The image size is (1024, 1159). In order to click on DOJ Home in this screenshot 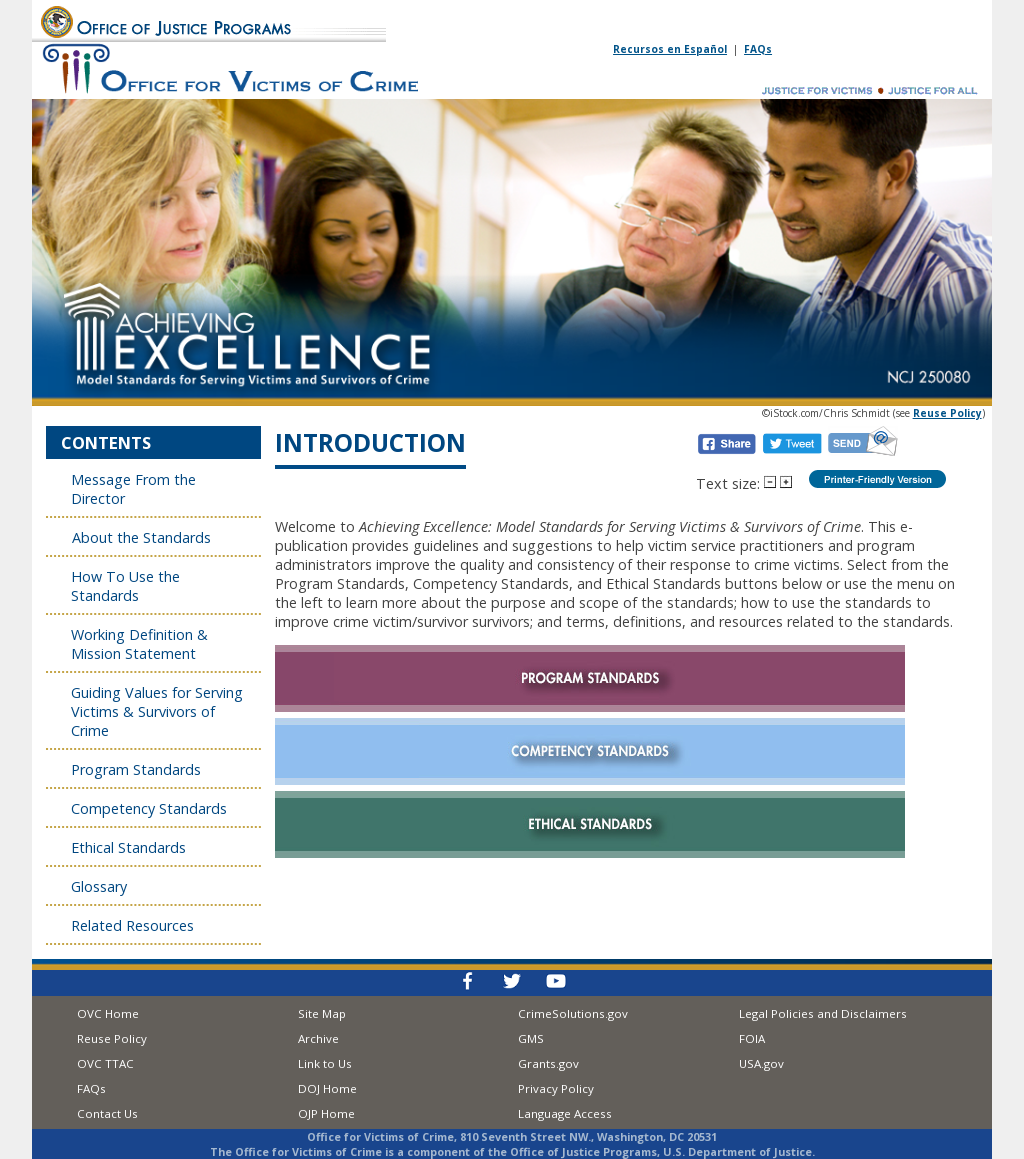, I will do `click(327, 1088)`.